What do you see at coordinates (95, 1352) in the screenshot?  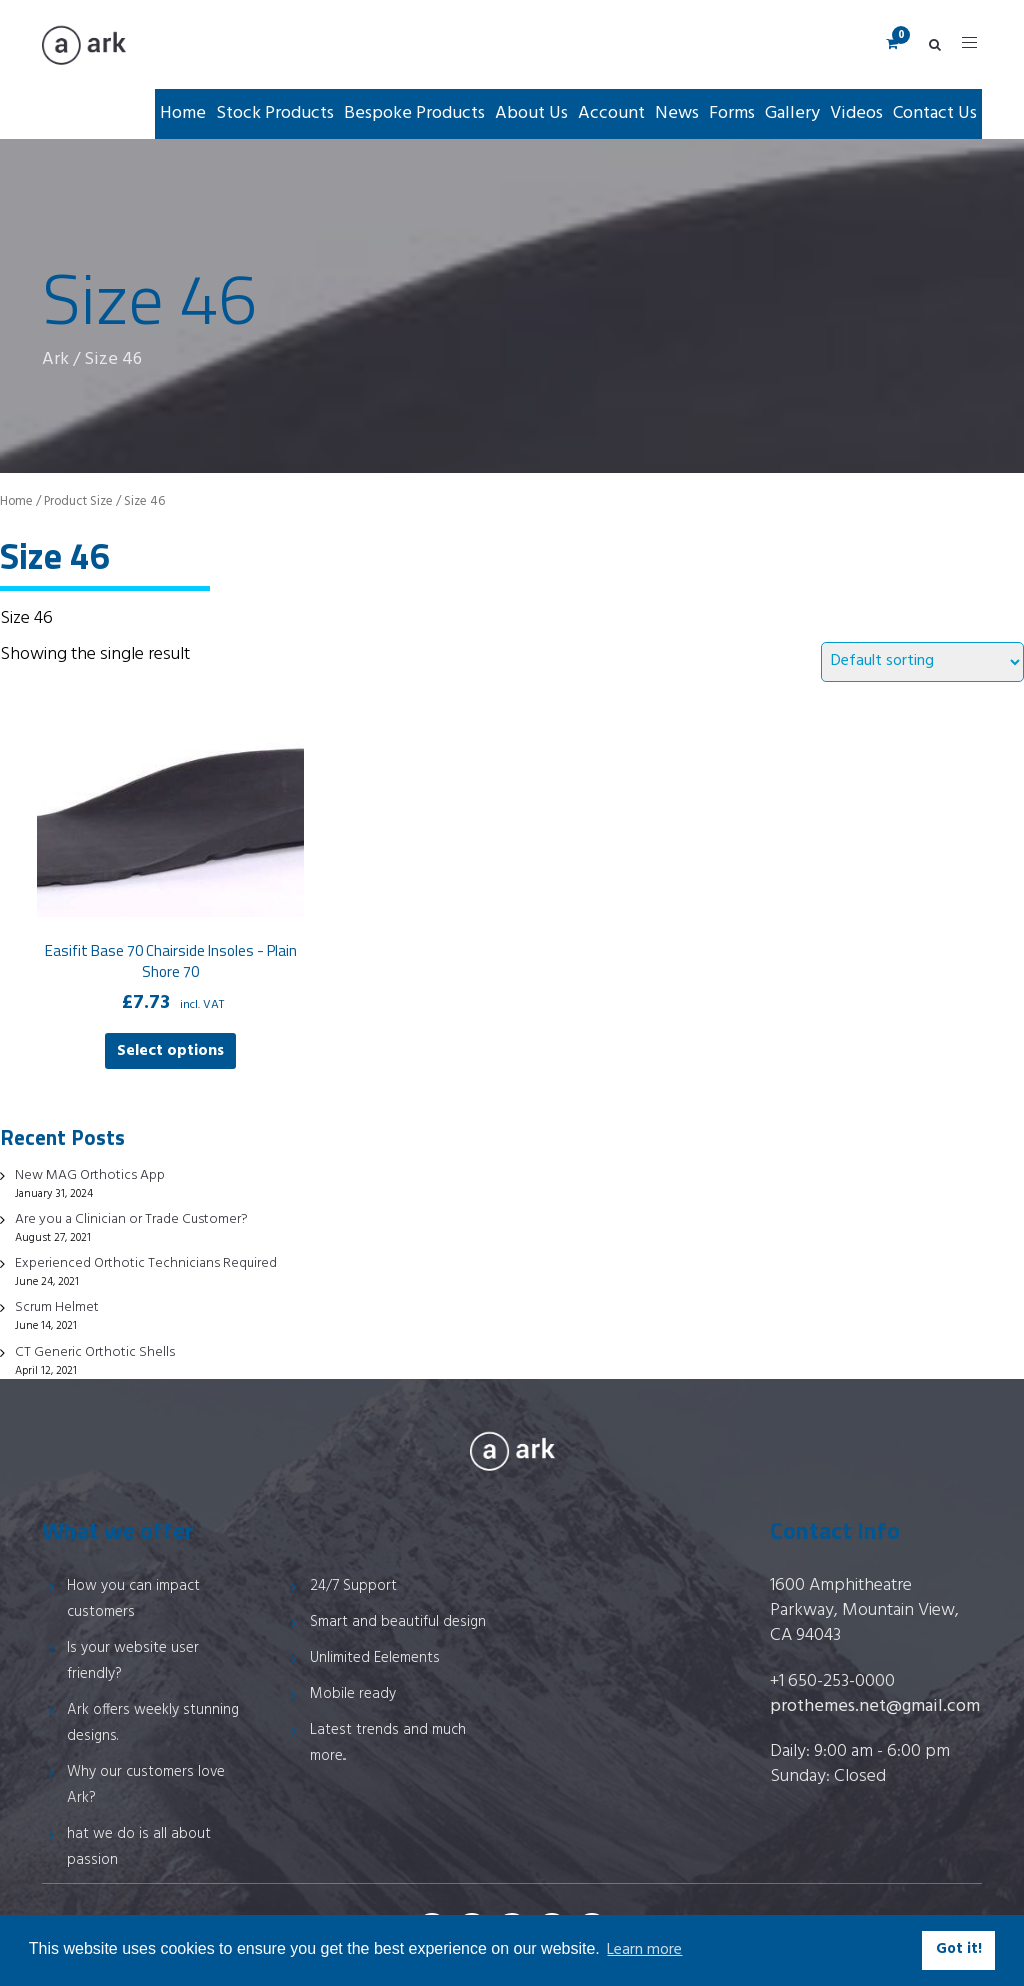 I see `CT Generic Orthotic Shells` at bounding box center [95, 1352].